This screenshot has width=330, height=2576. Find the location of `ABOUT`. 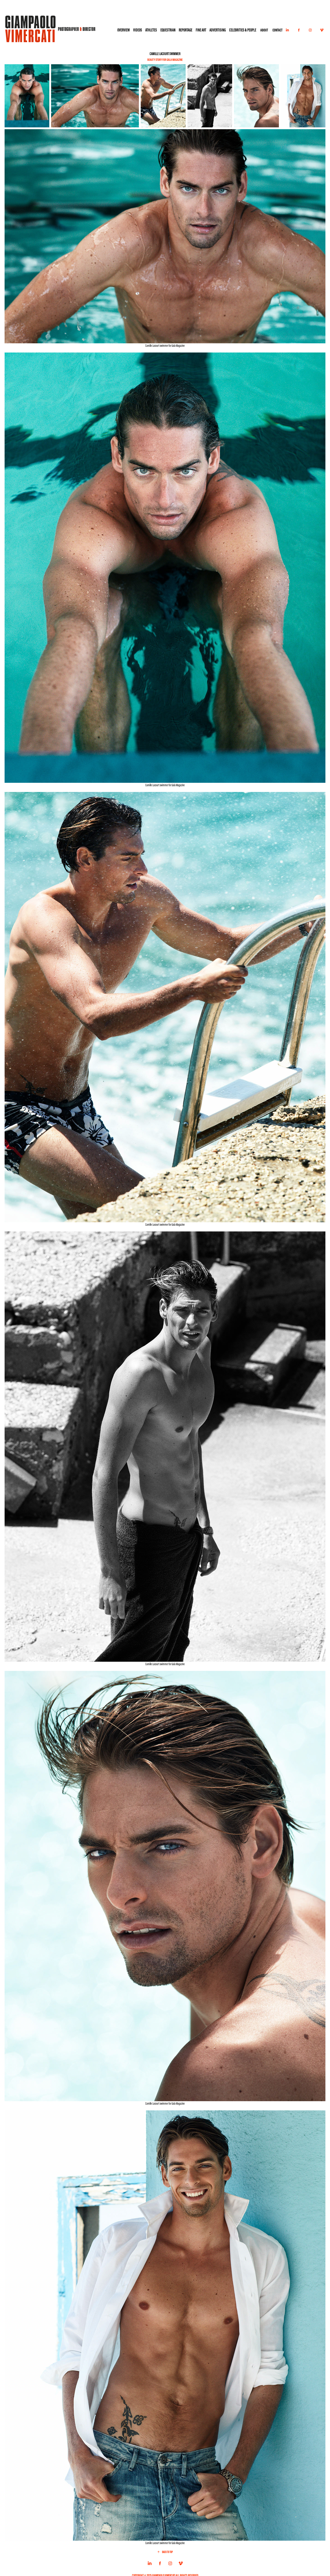

ABOUT is located at coordinates (264, 30).